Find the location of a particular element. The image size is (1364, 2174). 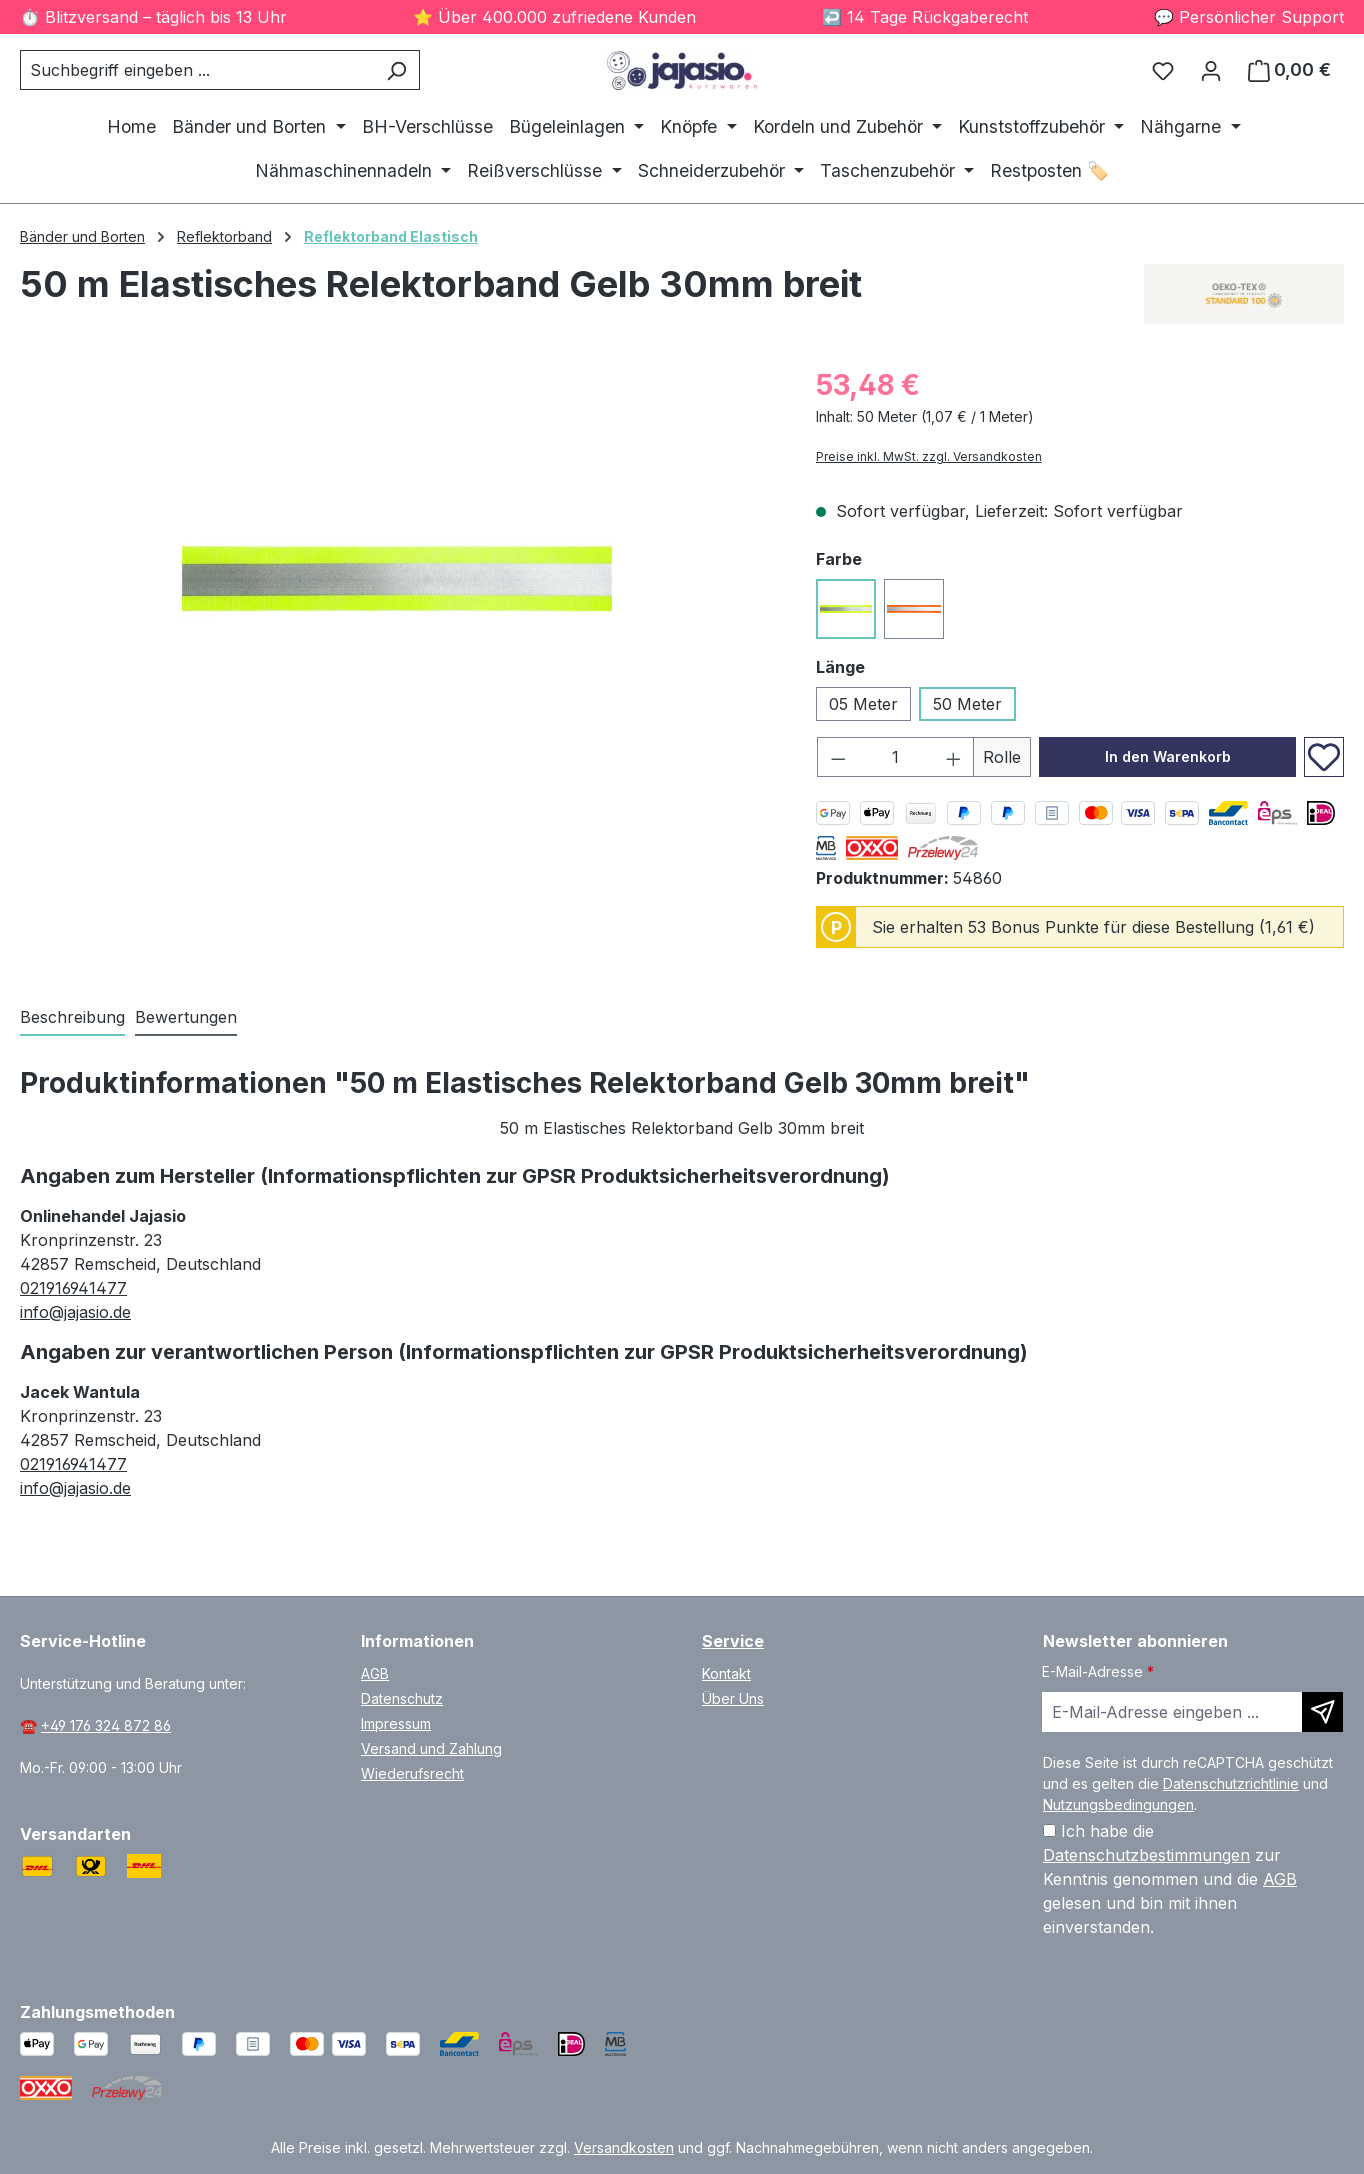

[Anzahl erhöhen] is located at coordinates (954, 757).